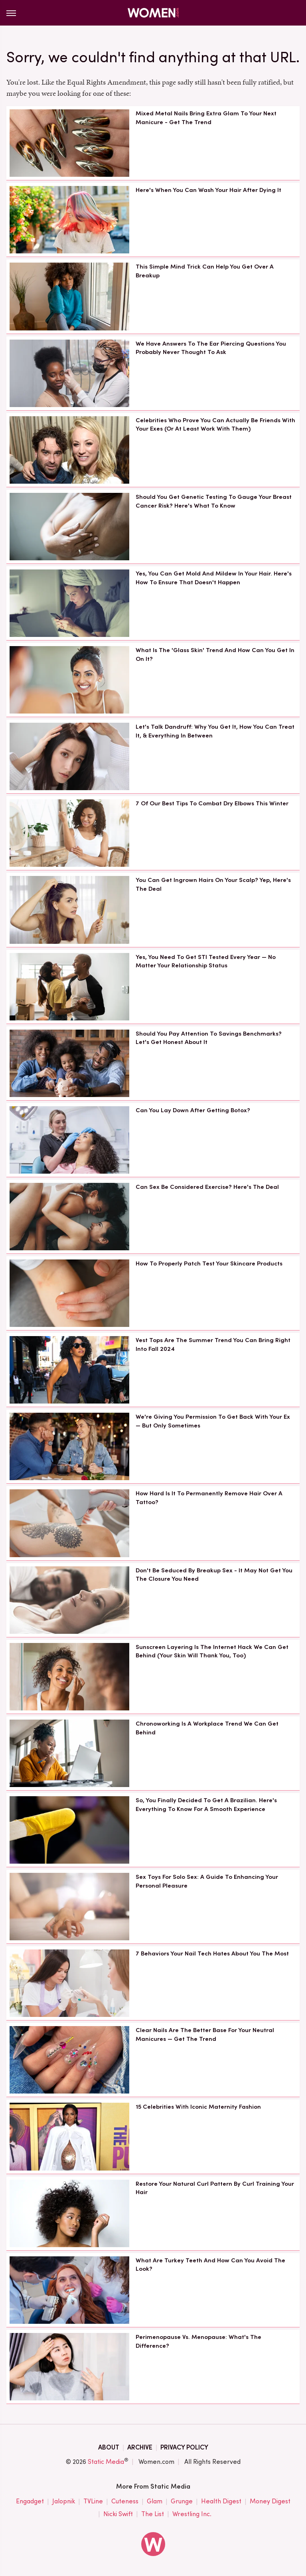 This screenshot has width=306, height=2576. What do you see at coordinates (205, 2034) in the screenshot?
I see `Clear Nails Are The Better Base For Your Neutral Manicures — Get The Trend` at bounding box center [205, 2034].